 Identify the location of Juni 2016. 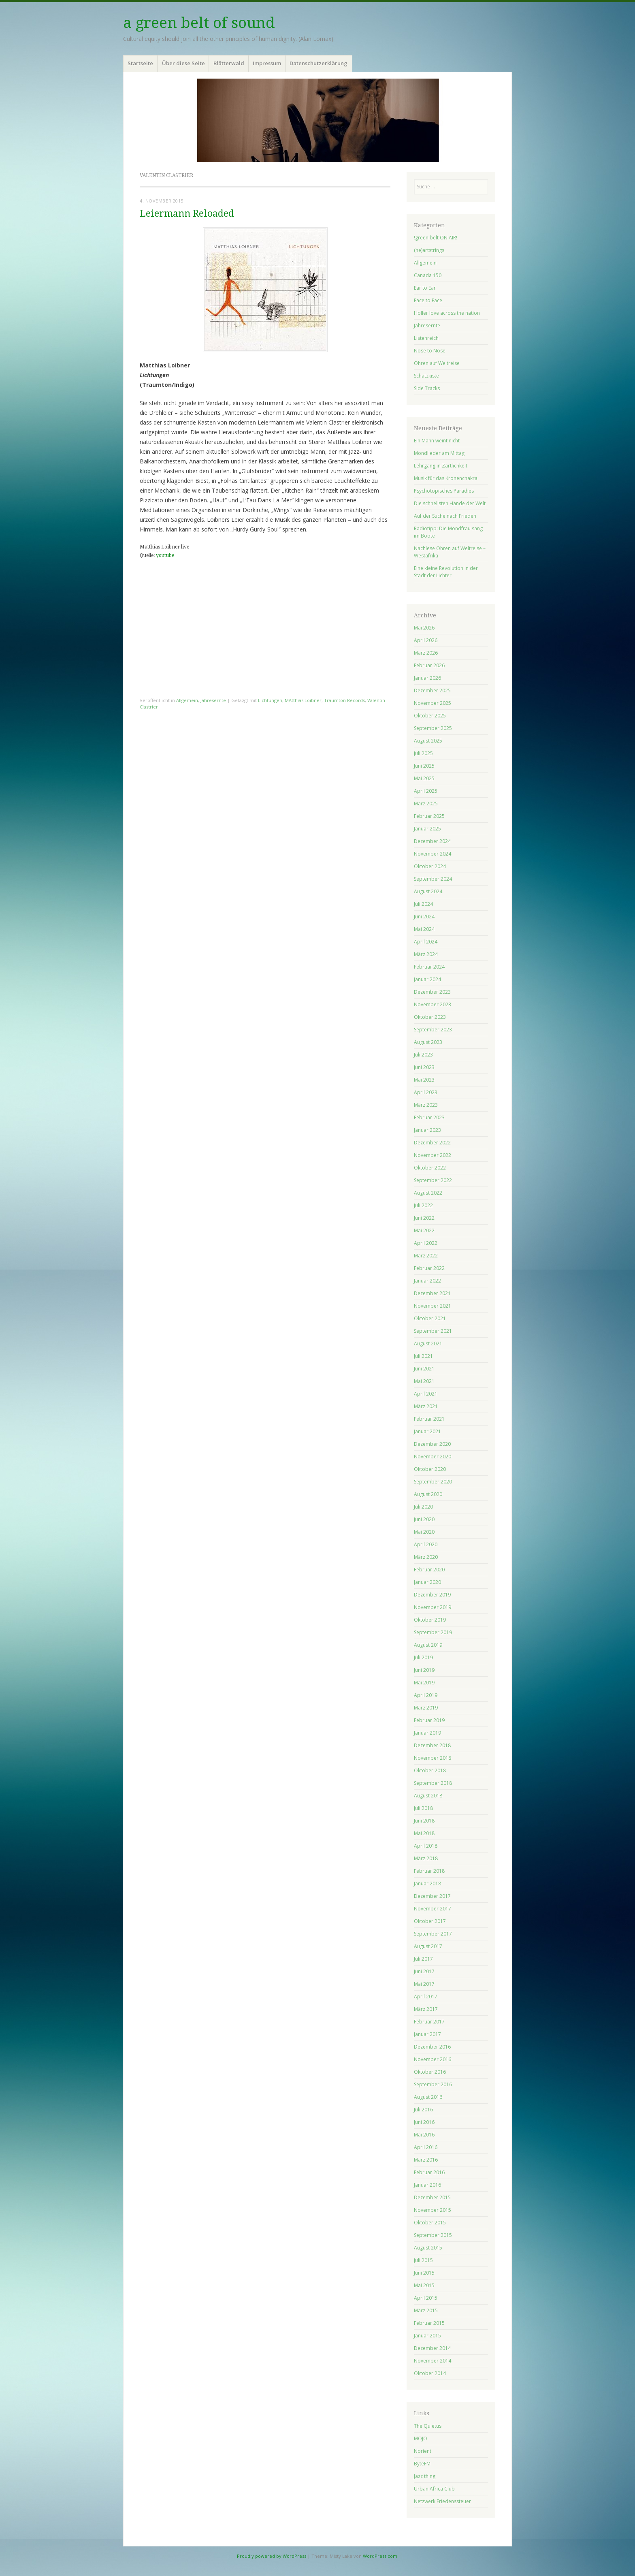
(424, 2122).